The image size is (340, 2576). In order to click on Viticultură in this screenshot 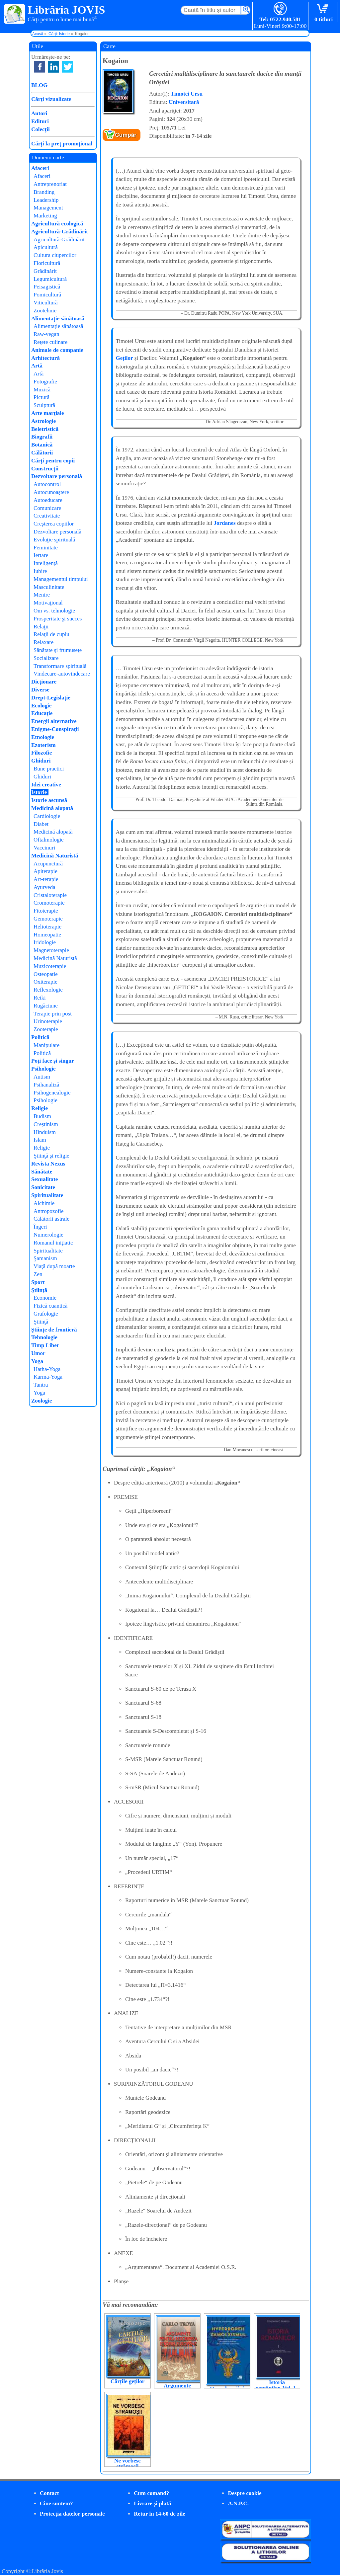, I will do `click(46, 302)`.